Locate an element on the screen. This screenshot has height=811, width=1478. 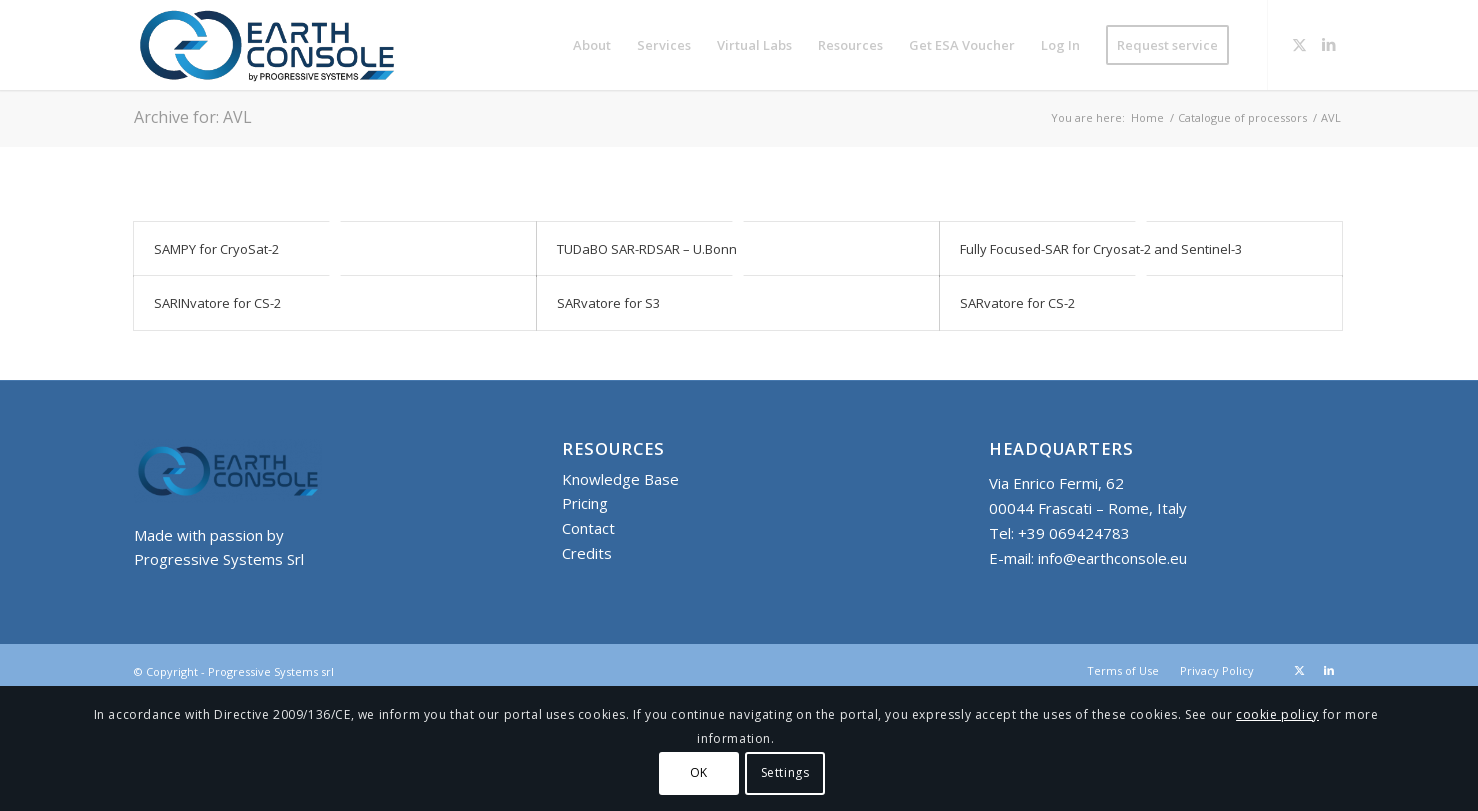
Knowledge Base is located at coordinates (620, 479).